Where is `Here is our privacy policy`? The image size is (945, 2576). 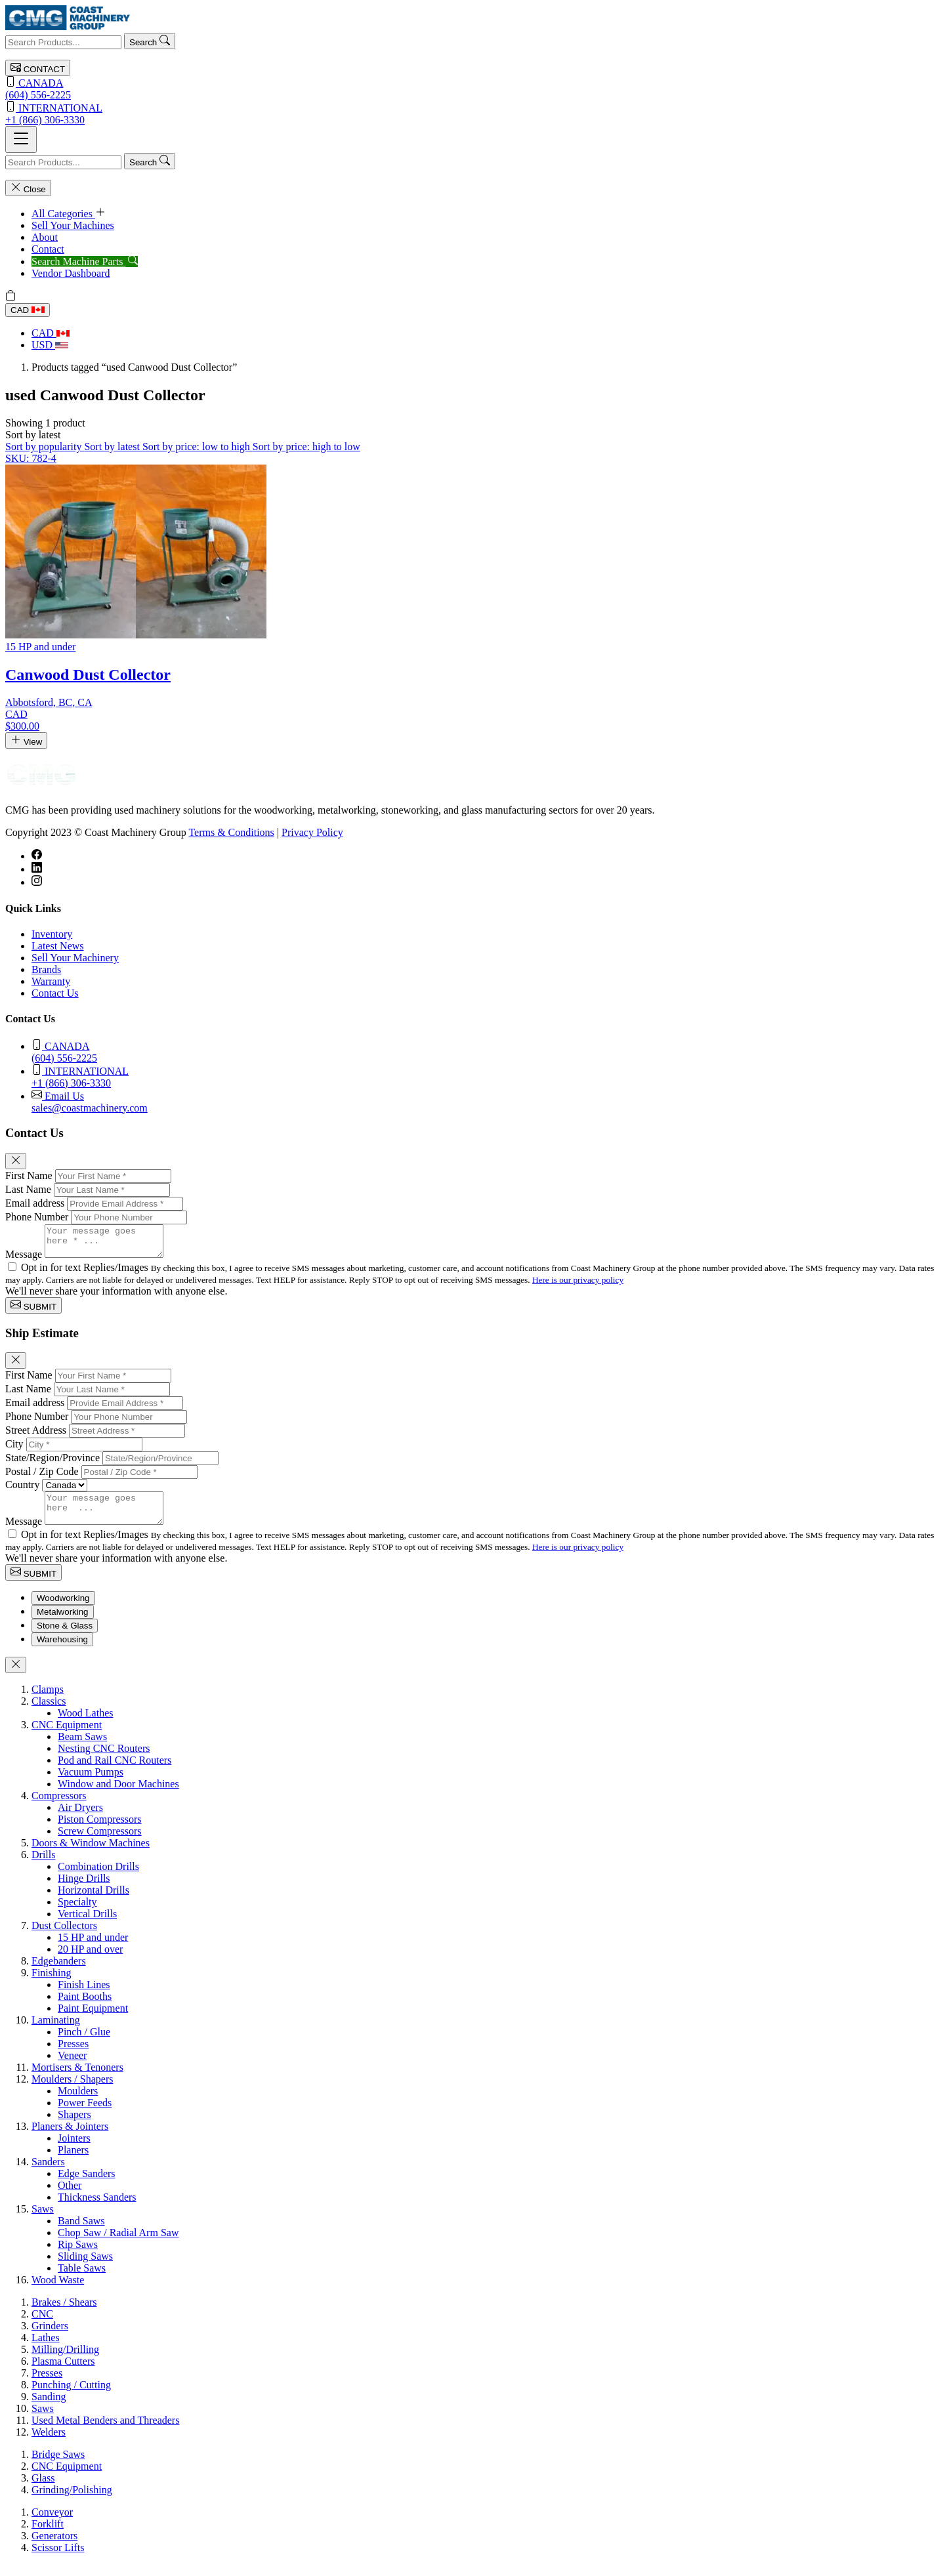
Here is our privacy policy is located at coordinates (577, 1286).